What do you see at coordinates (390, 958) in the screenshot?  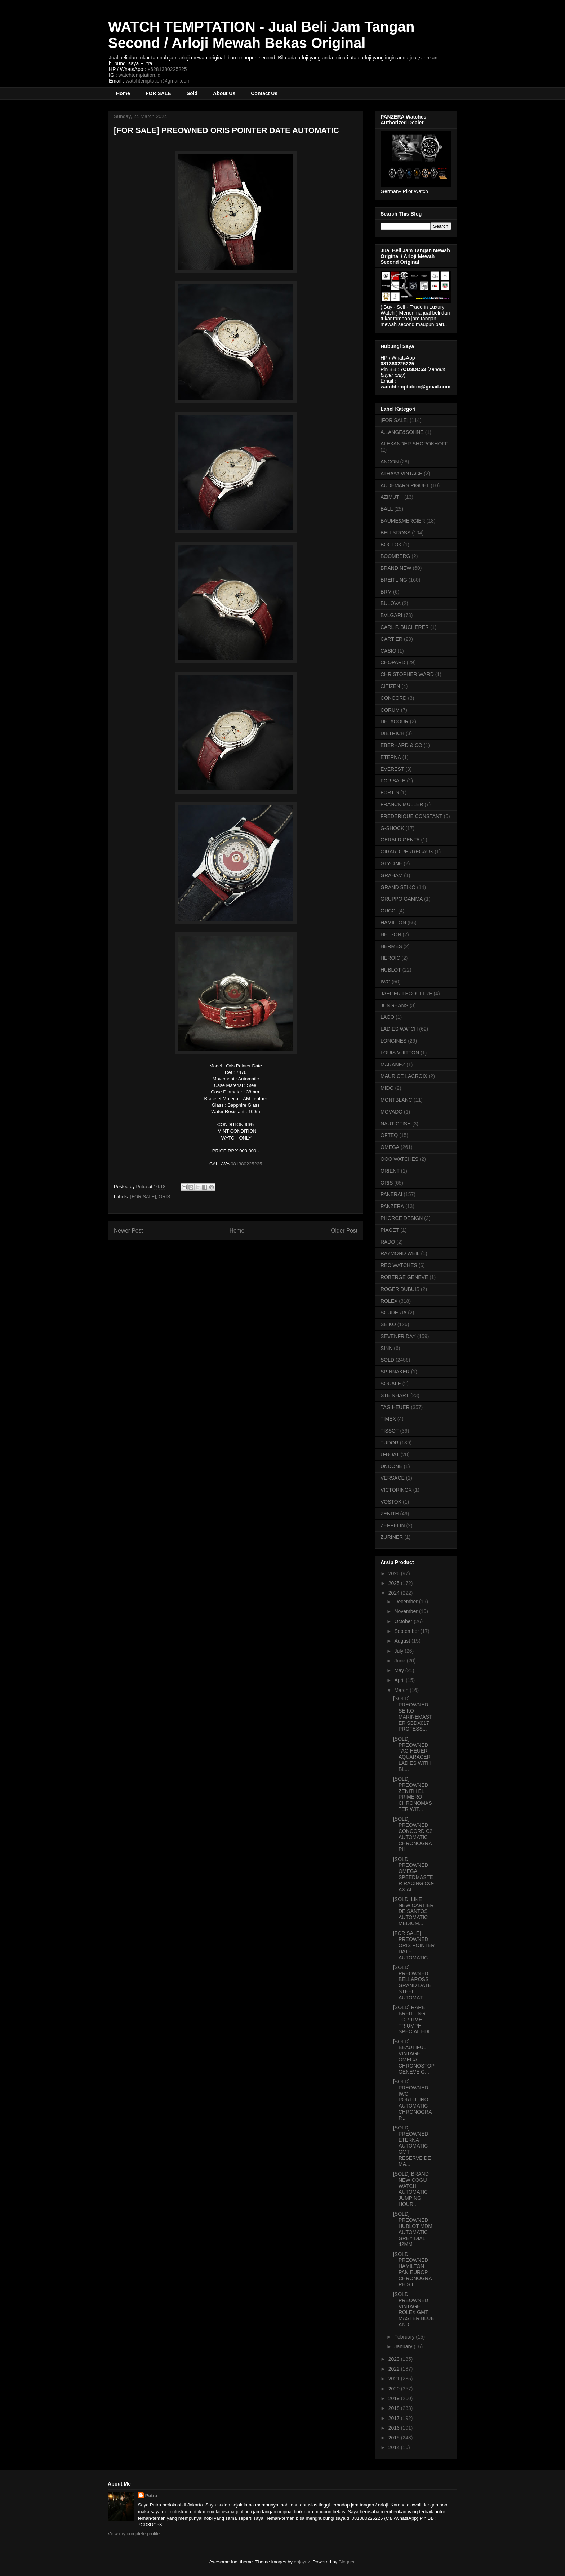 I see `HEROIC` at bounding box center [390, 958].